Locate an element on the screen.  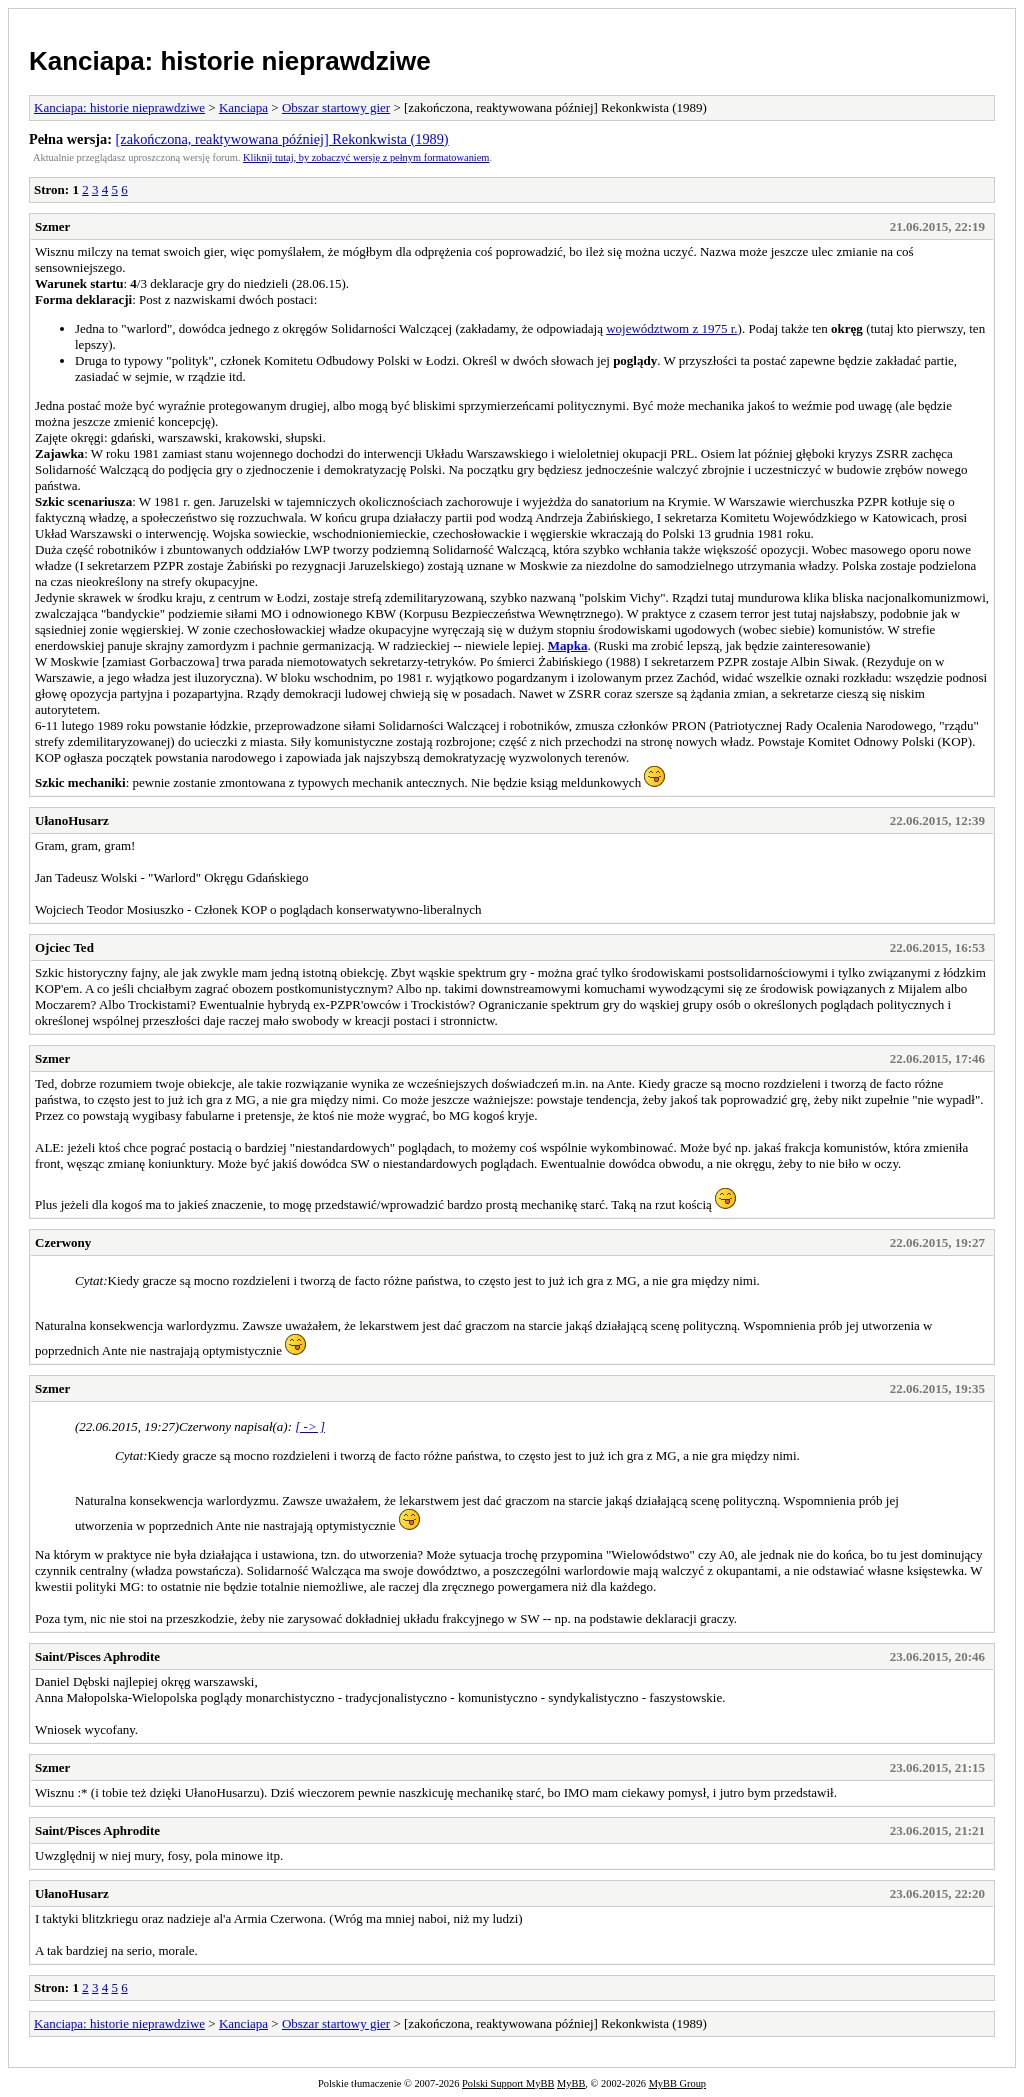
Mapka is located at coordinates (568, 645).